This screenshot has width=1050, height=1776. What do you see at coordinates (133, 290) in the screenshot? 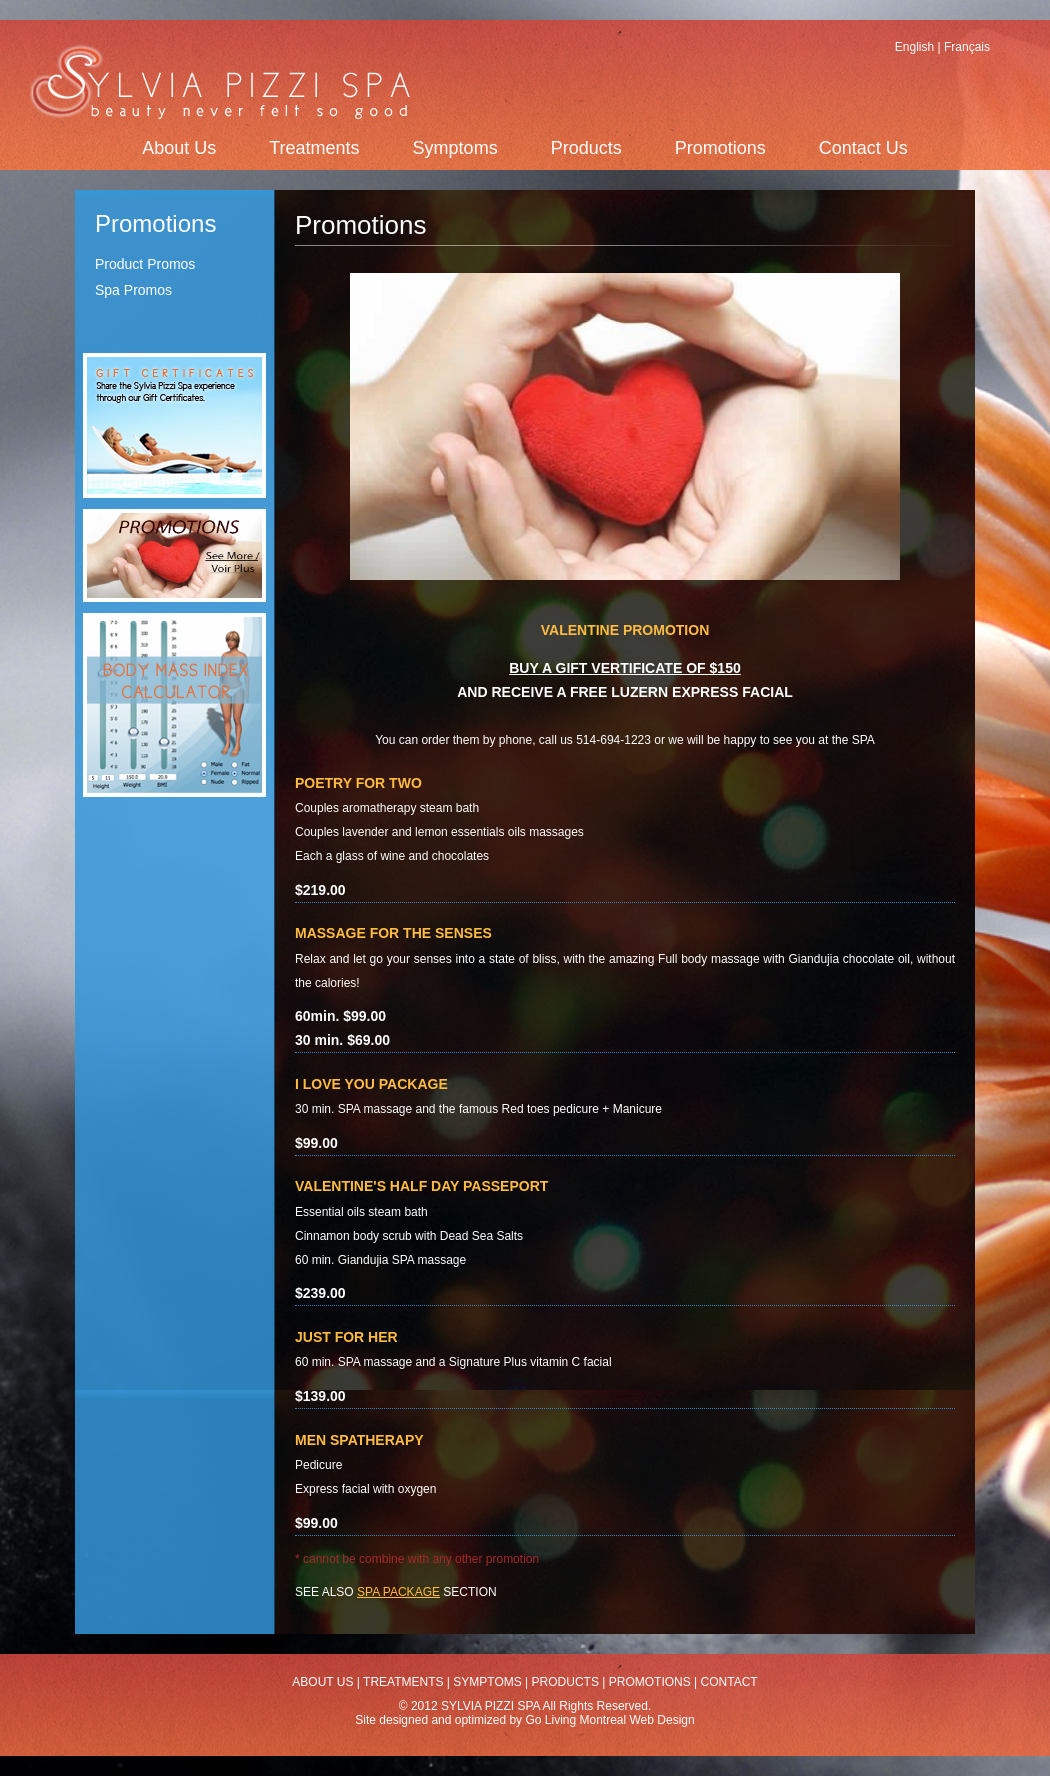
I see `Spa Promos` at bounding box center [133, 290].